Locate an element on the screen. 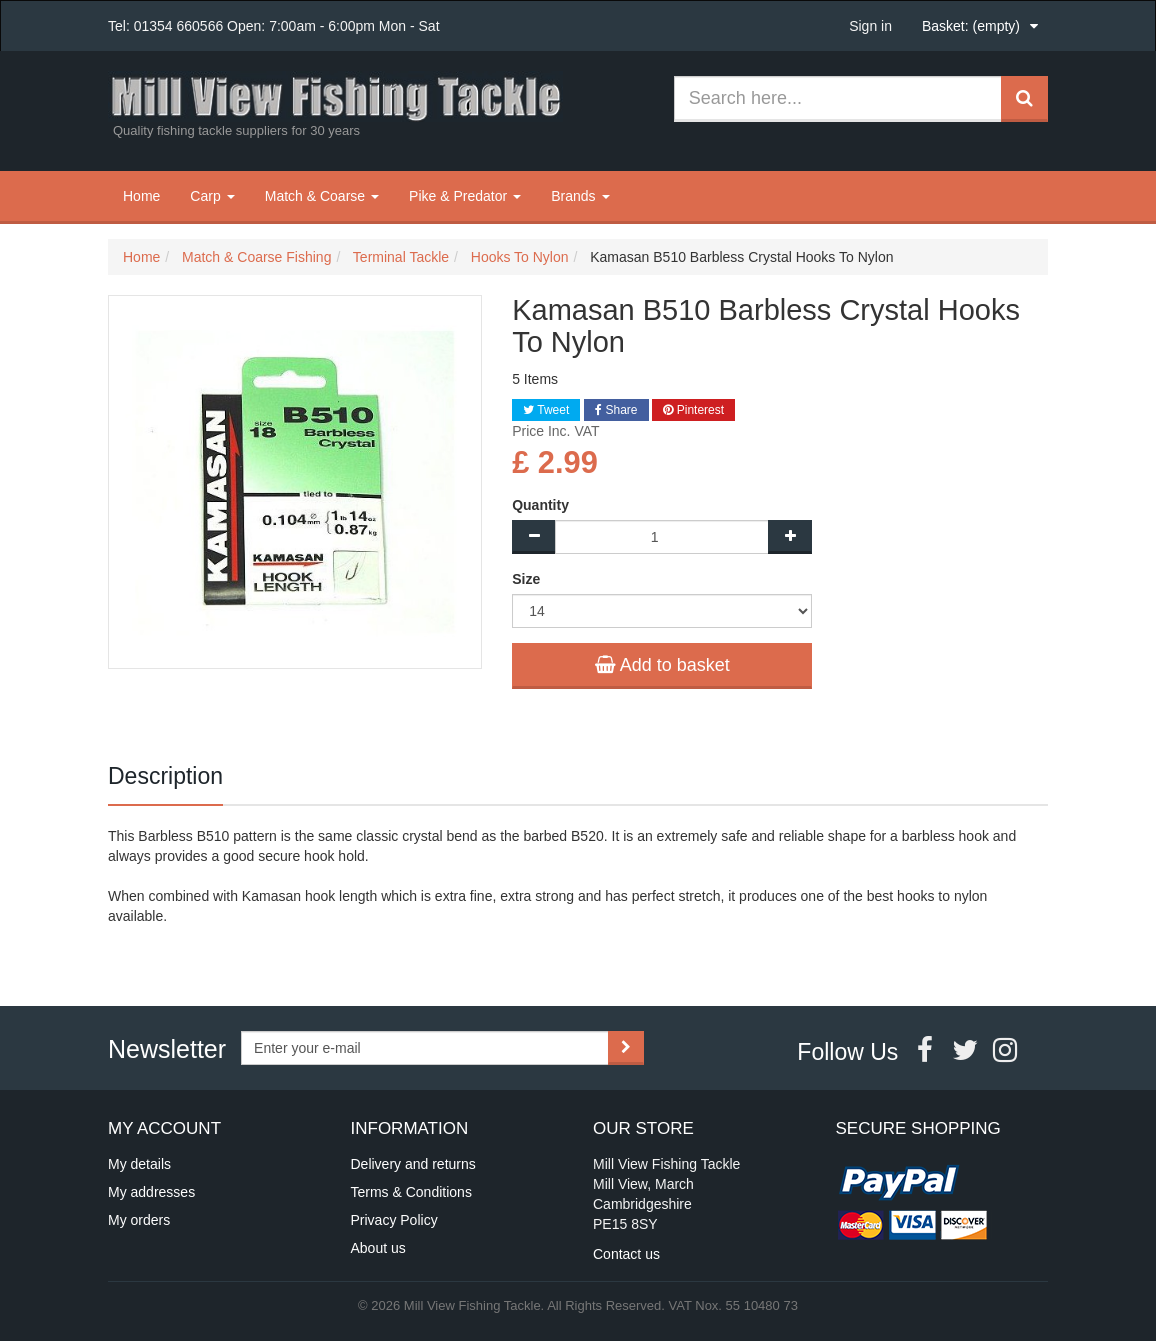  Home is located at coordinates (141, 196).